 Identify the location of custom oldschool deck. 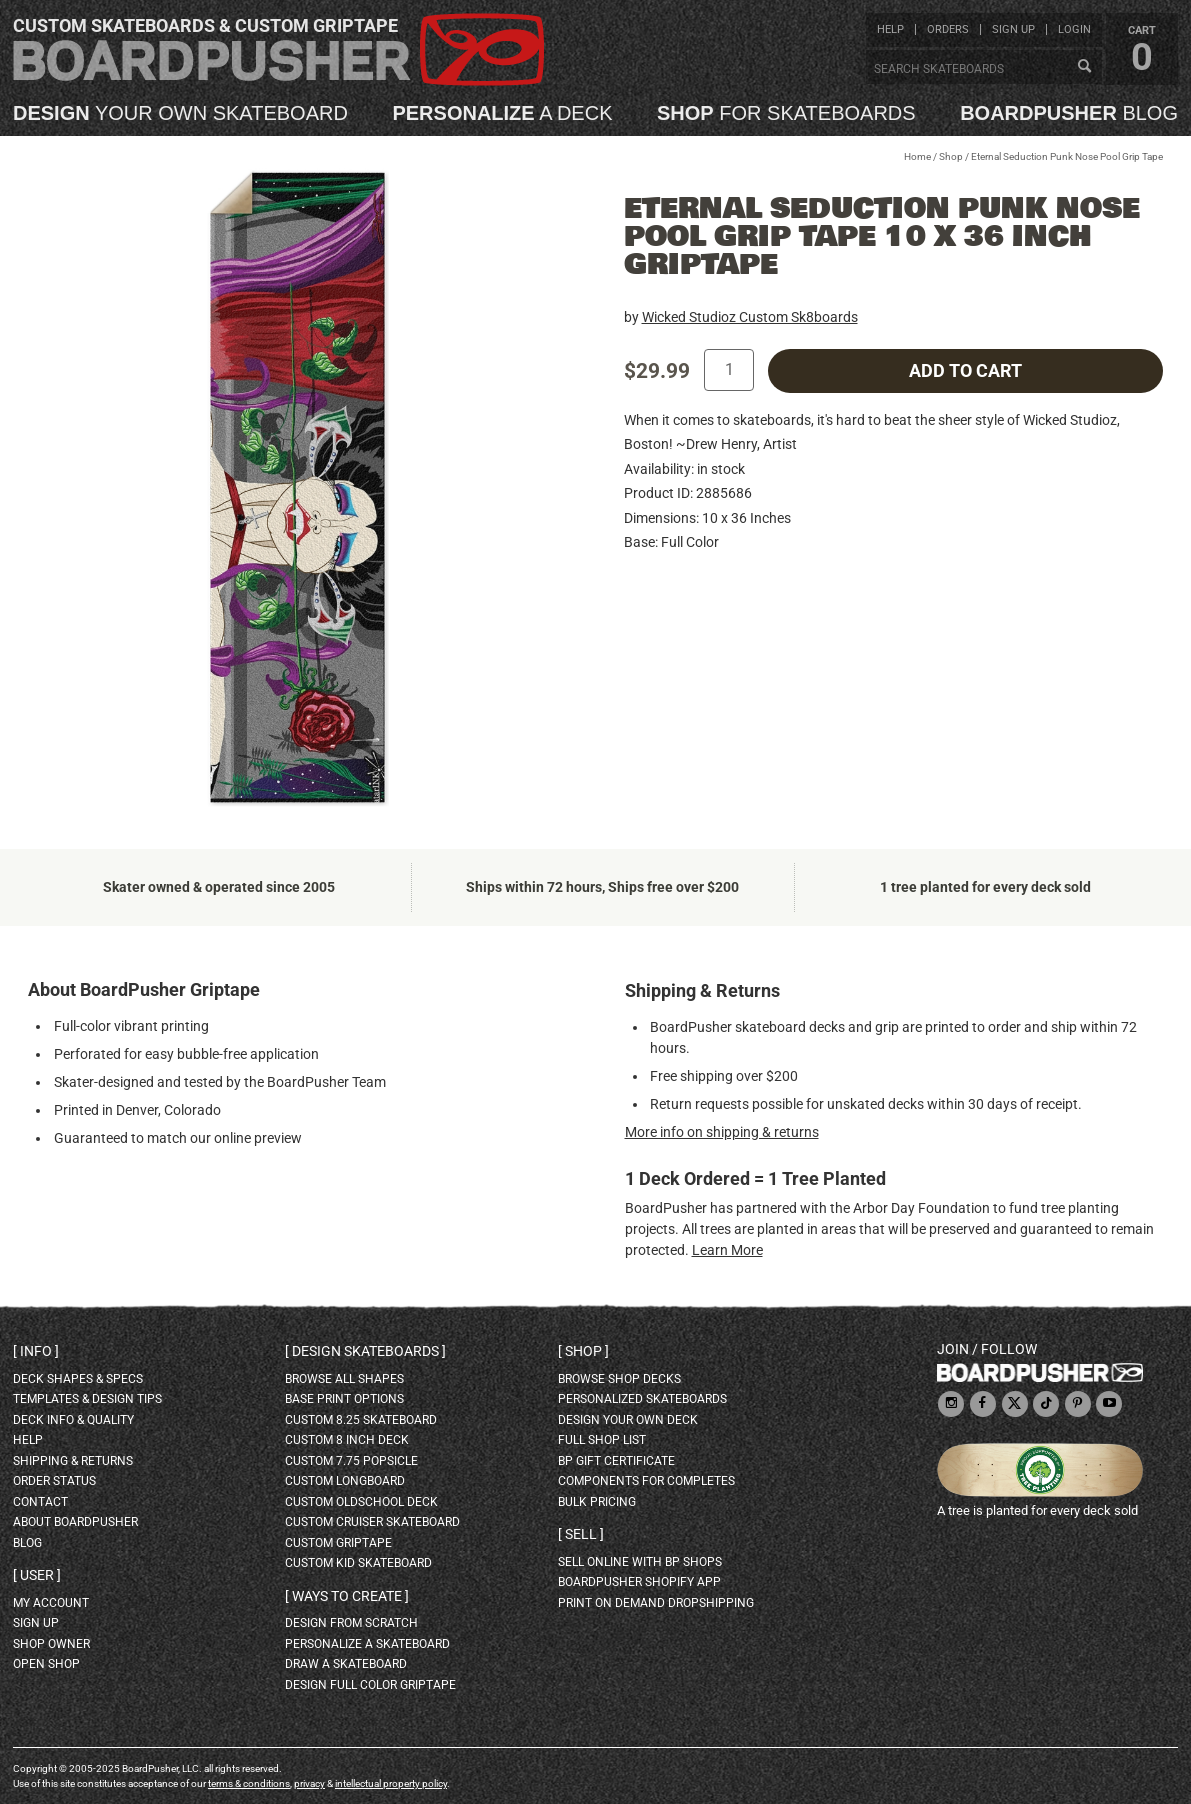
(361, 1502).